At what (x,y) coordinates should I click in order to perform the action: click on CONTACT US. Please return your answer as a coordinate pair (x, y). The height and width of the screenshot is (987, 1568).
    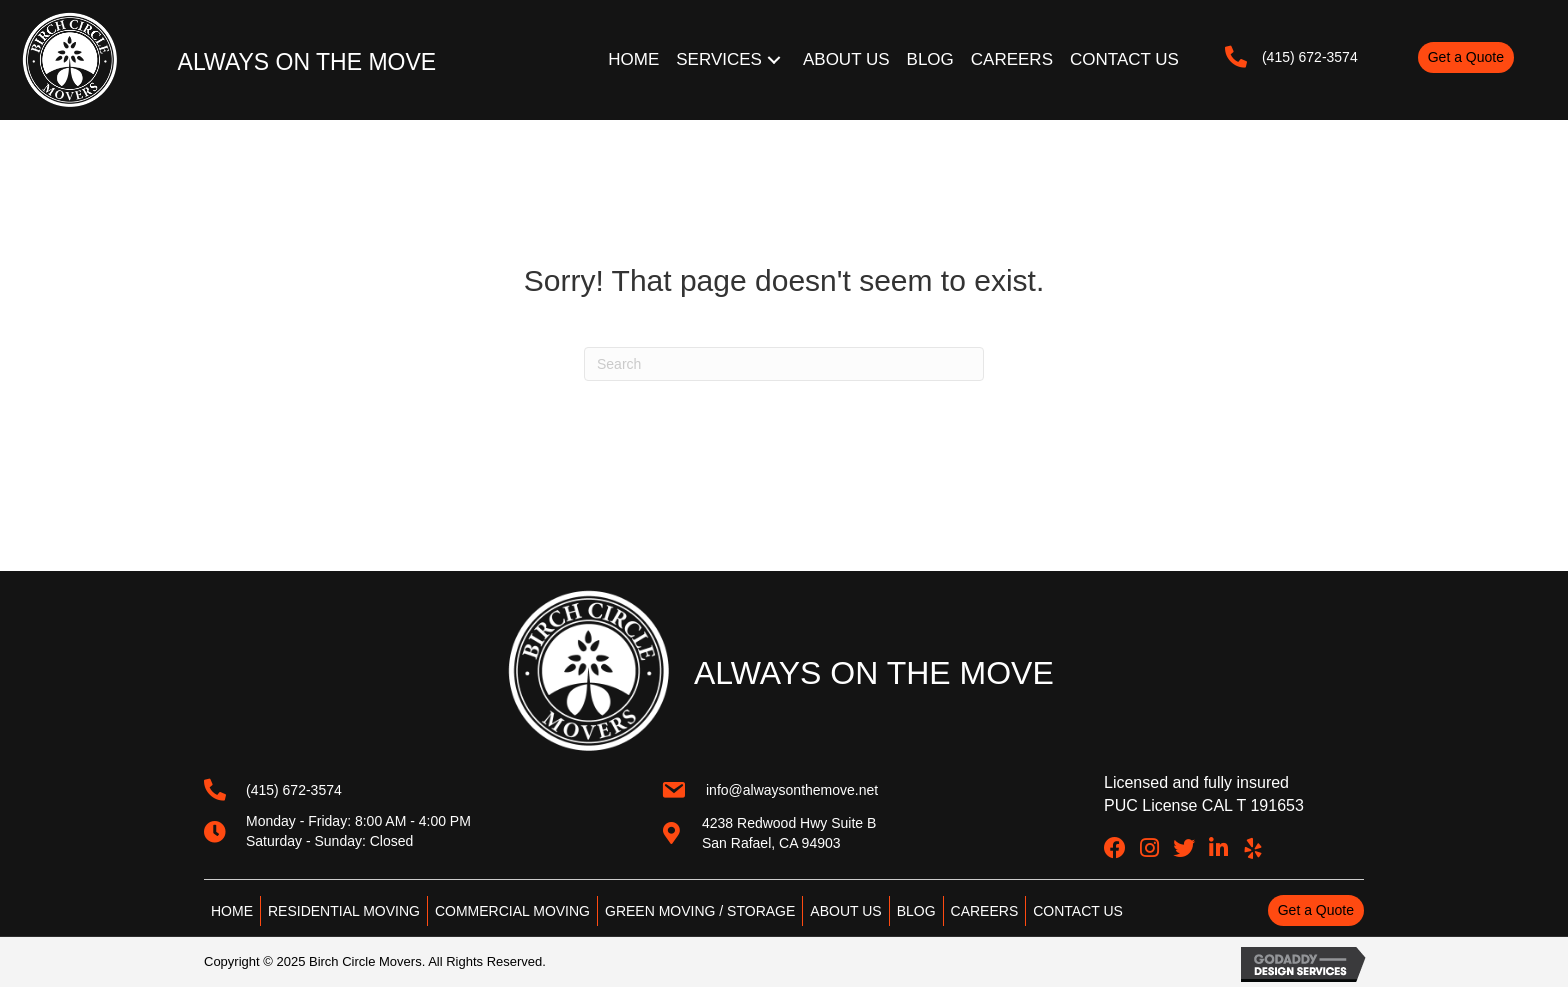
    Looking at the image, I should click on (1078, 911).